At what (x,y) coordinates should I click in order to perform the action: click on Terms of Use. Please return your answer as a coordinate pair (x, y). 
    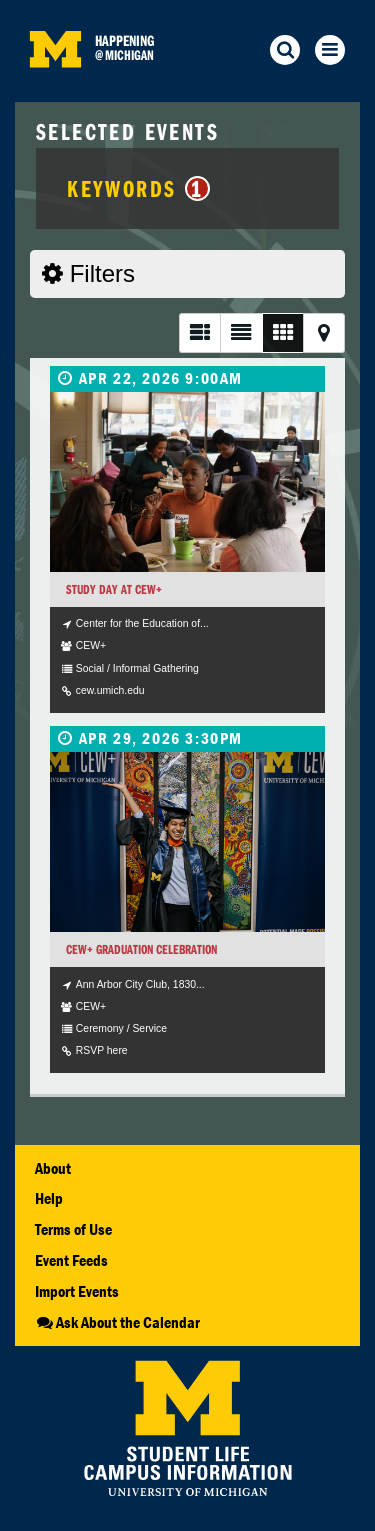
    Looking at the image, I should click on (73, 1229).